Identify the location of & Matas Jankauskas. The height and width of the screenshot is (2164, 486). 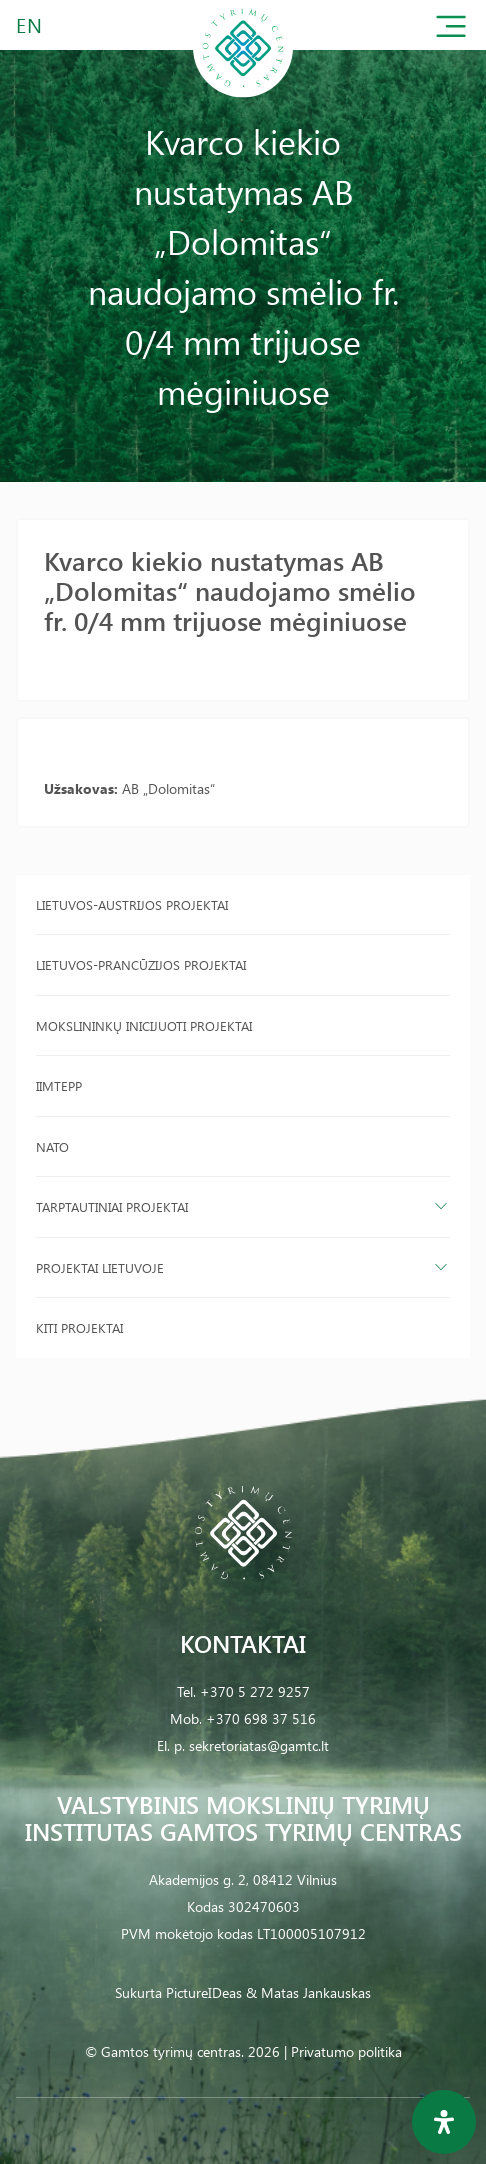
(308, 1992).